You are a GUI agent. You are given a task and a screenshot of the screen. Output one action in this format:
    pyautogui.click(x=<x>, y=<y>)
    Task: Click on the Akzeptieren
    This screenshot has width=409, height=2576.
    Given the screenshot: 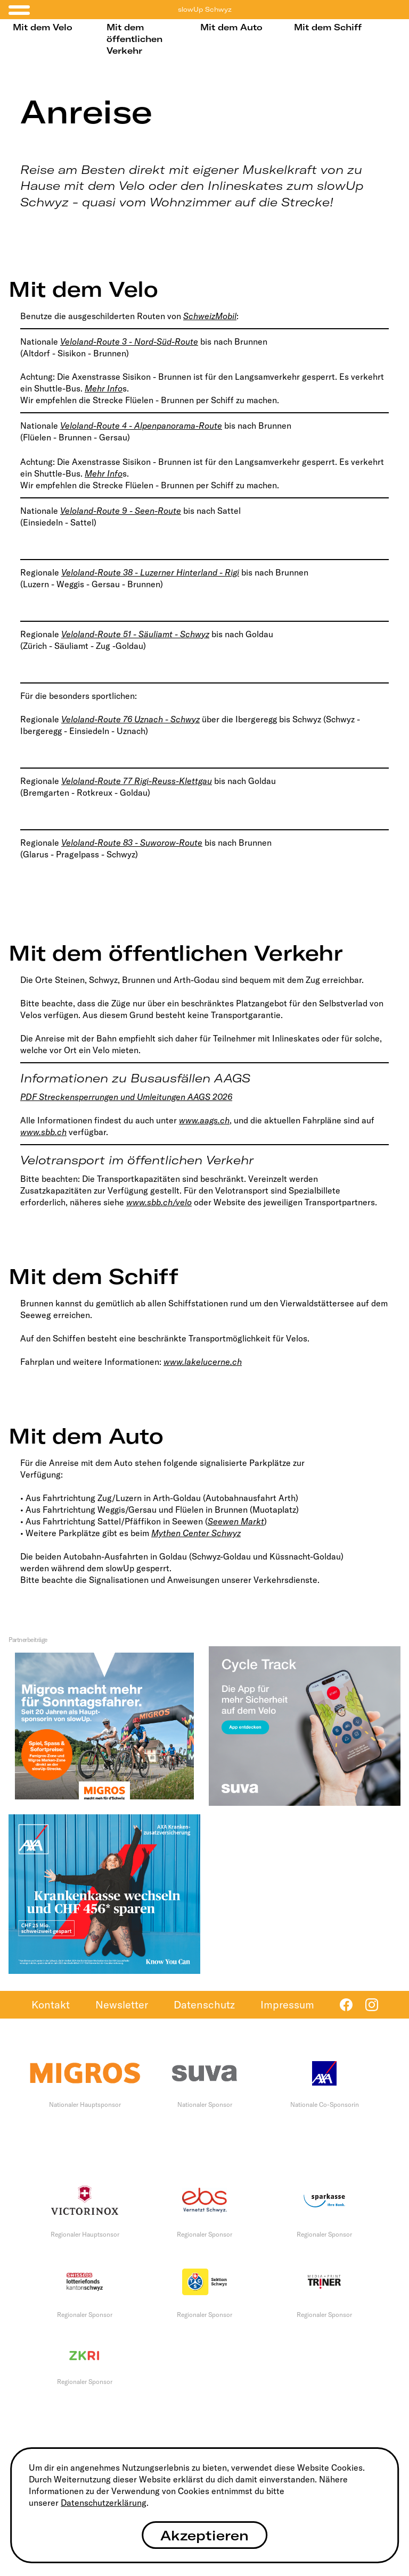 What is the action you would take?
    pyautogui.click(x=204, y=2535)
    